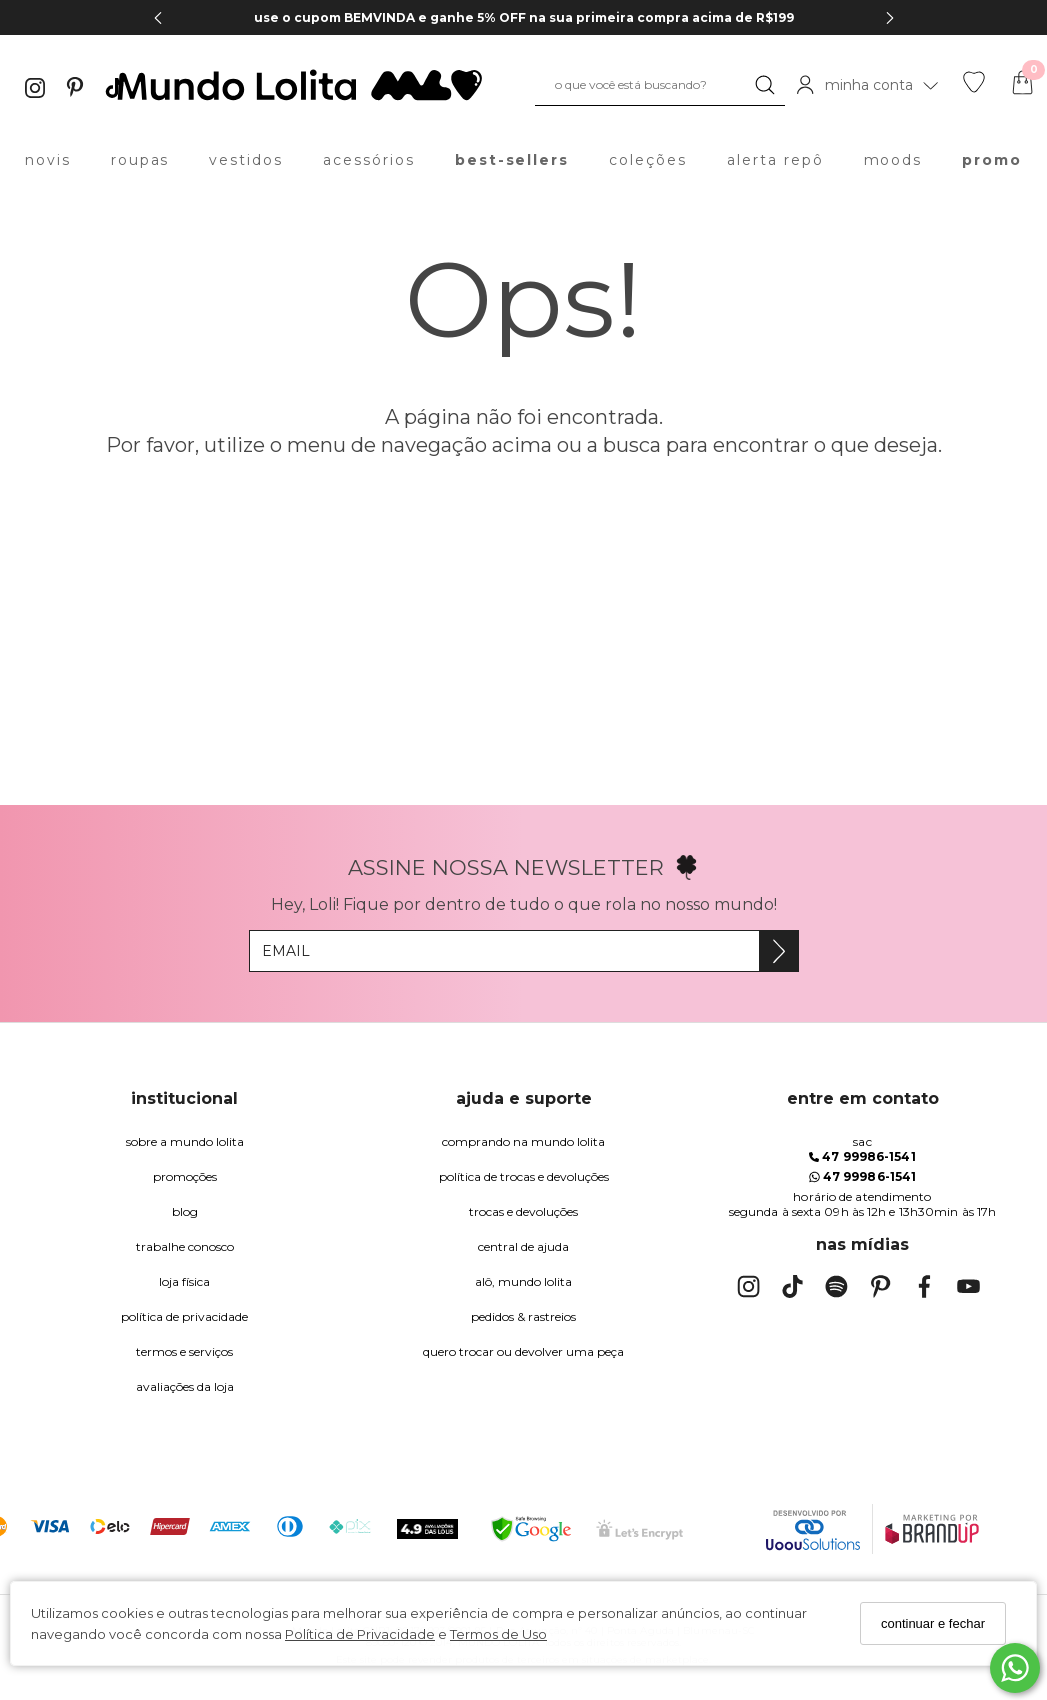 Image resolution: width=1047 pixels, height=1700 pixels. What do you see at coordinates (765, 85) in the screenshot?
I see `[Buscar]` at bounding box center [765, 85].